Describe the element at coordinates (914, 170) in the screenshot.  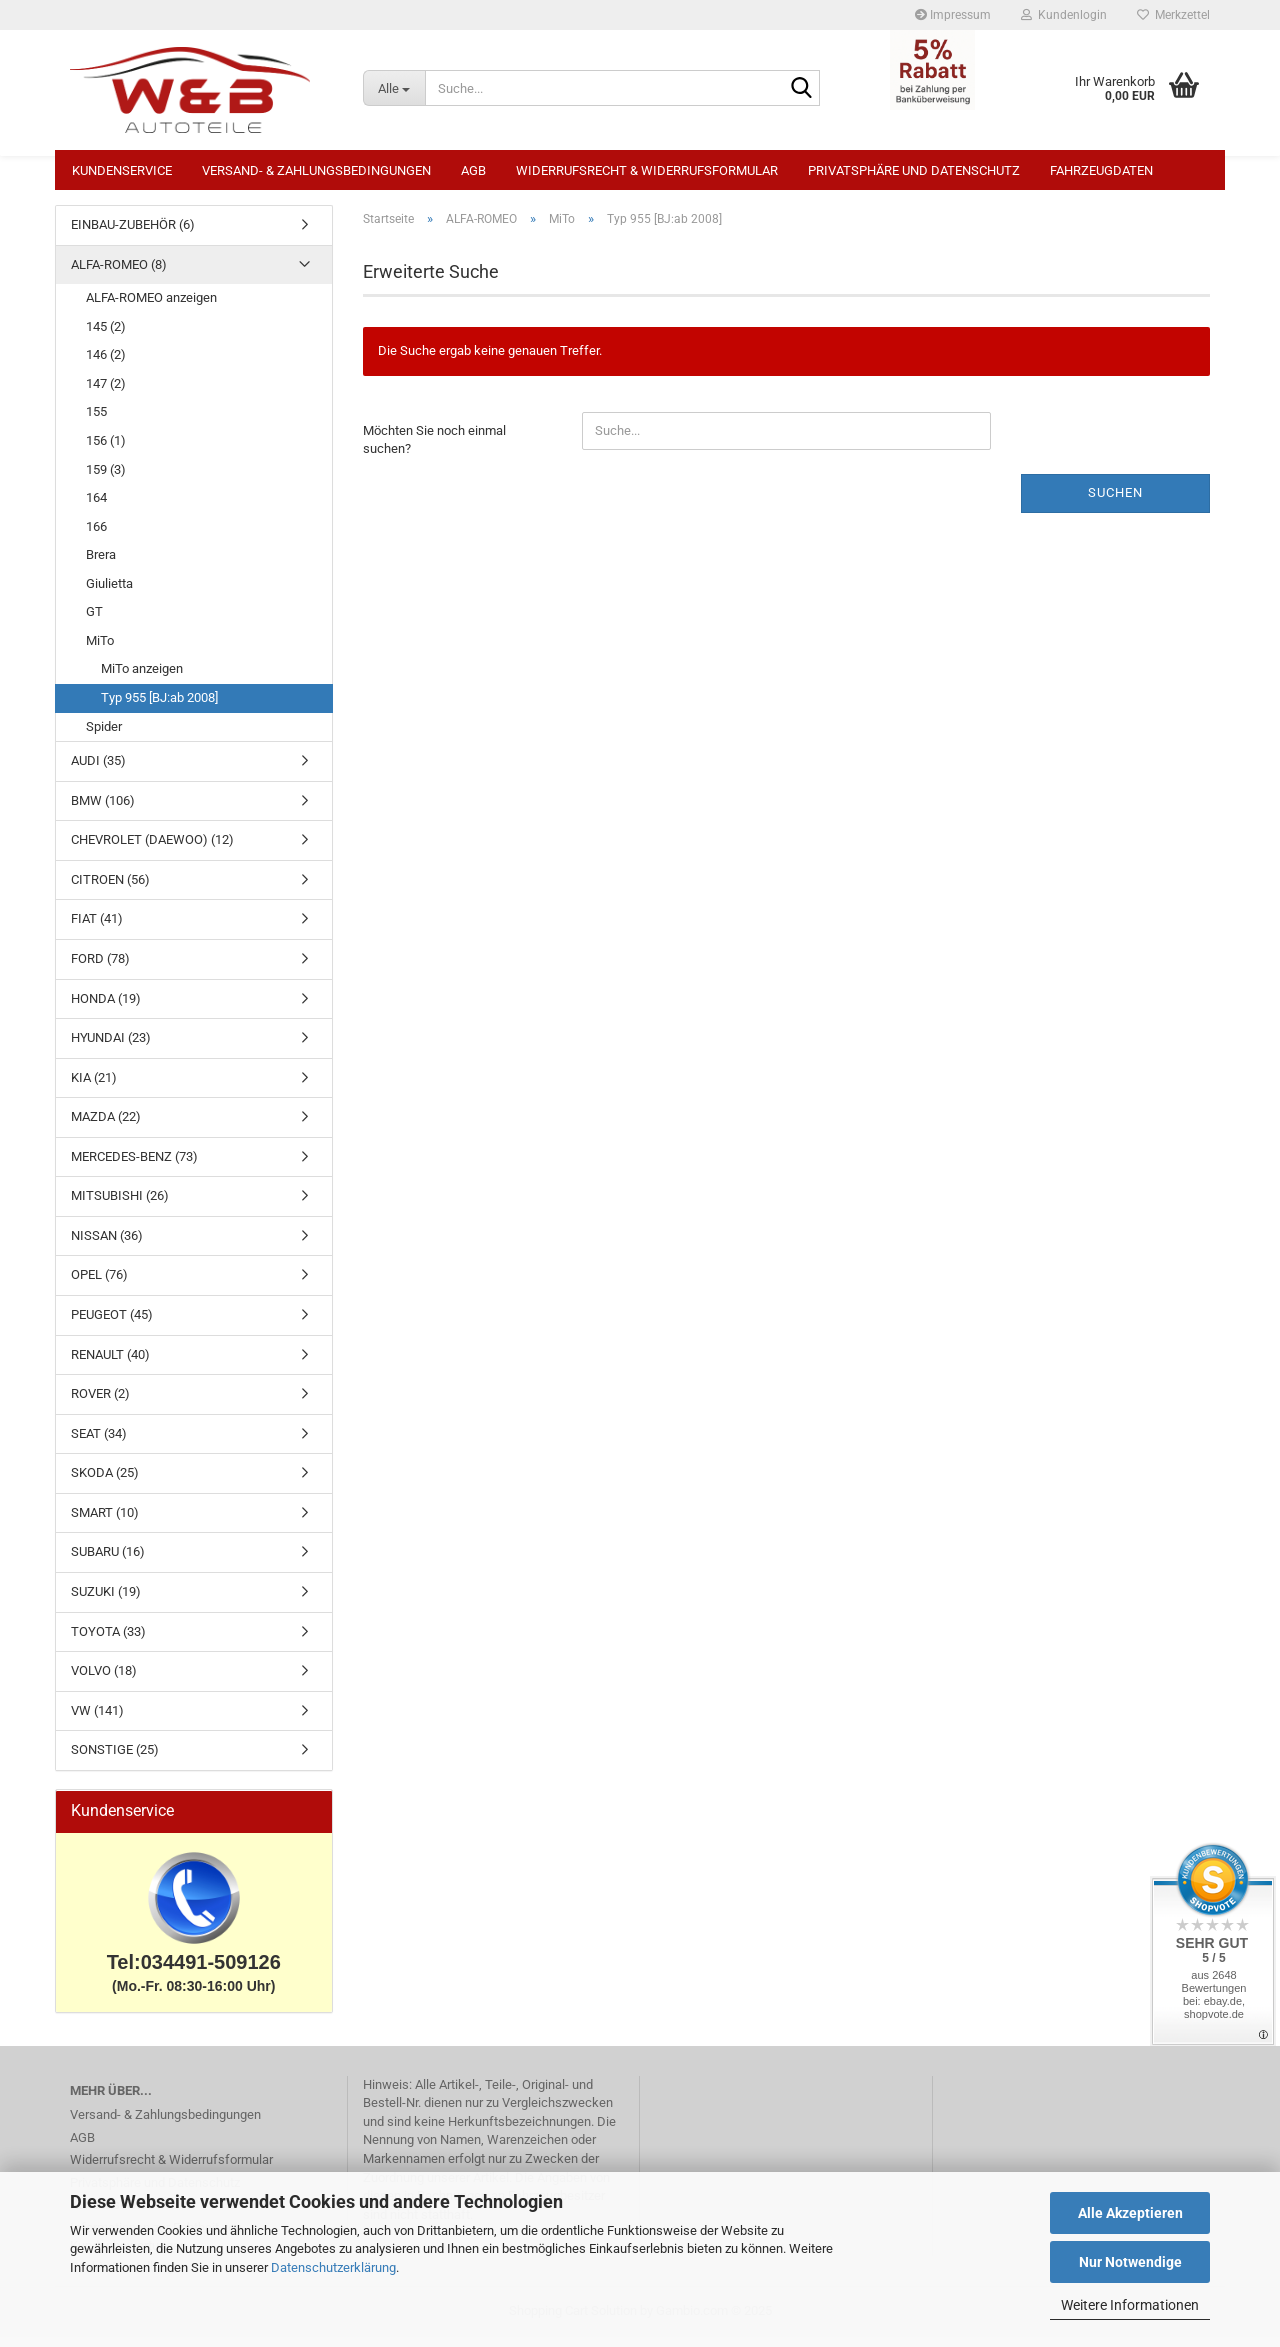
I see `Privatsphäre und Datenschutz` at that location.